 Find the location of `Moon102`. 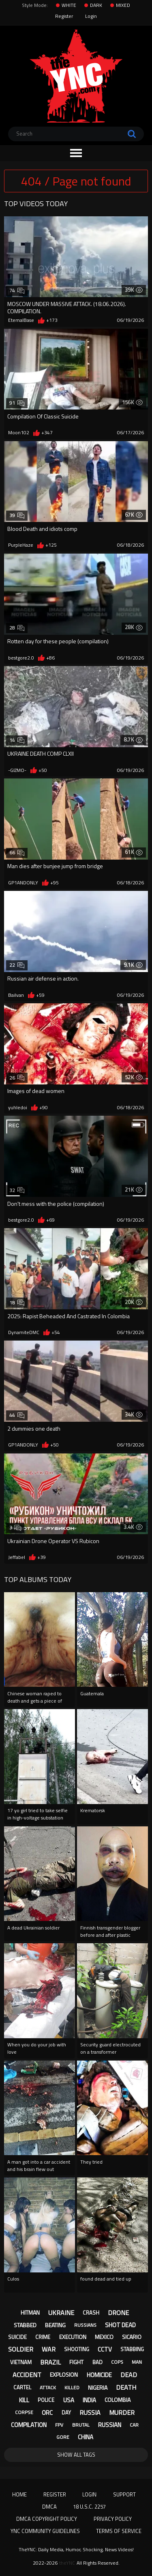

Moon102 is located at coordinates (18, 432).